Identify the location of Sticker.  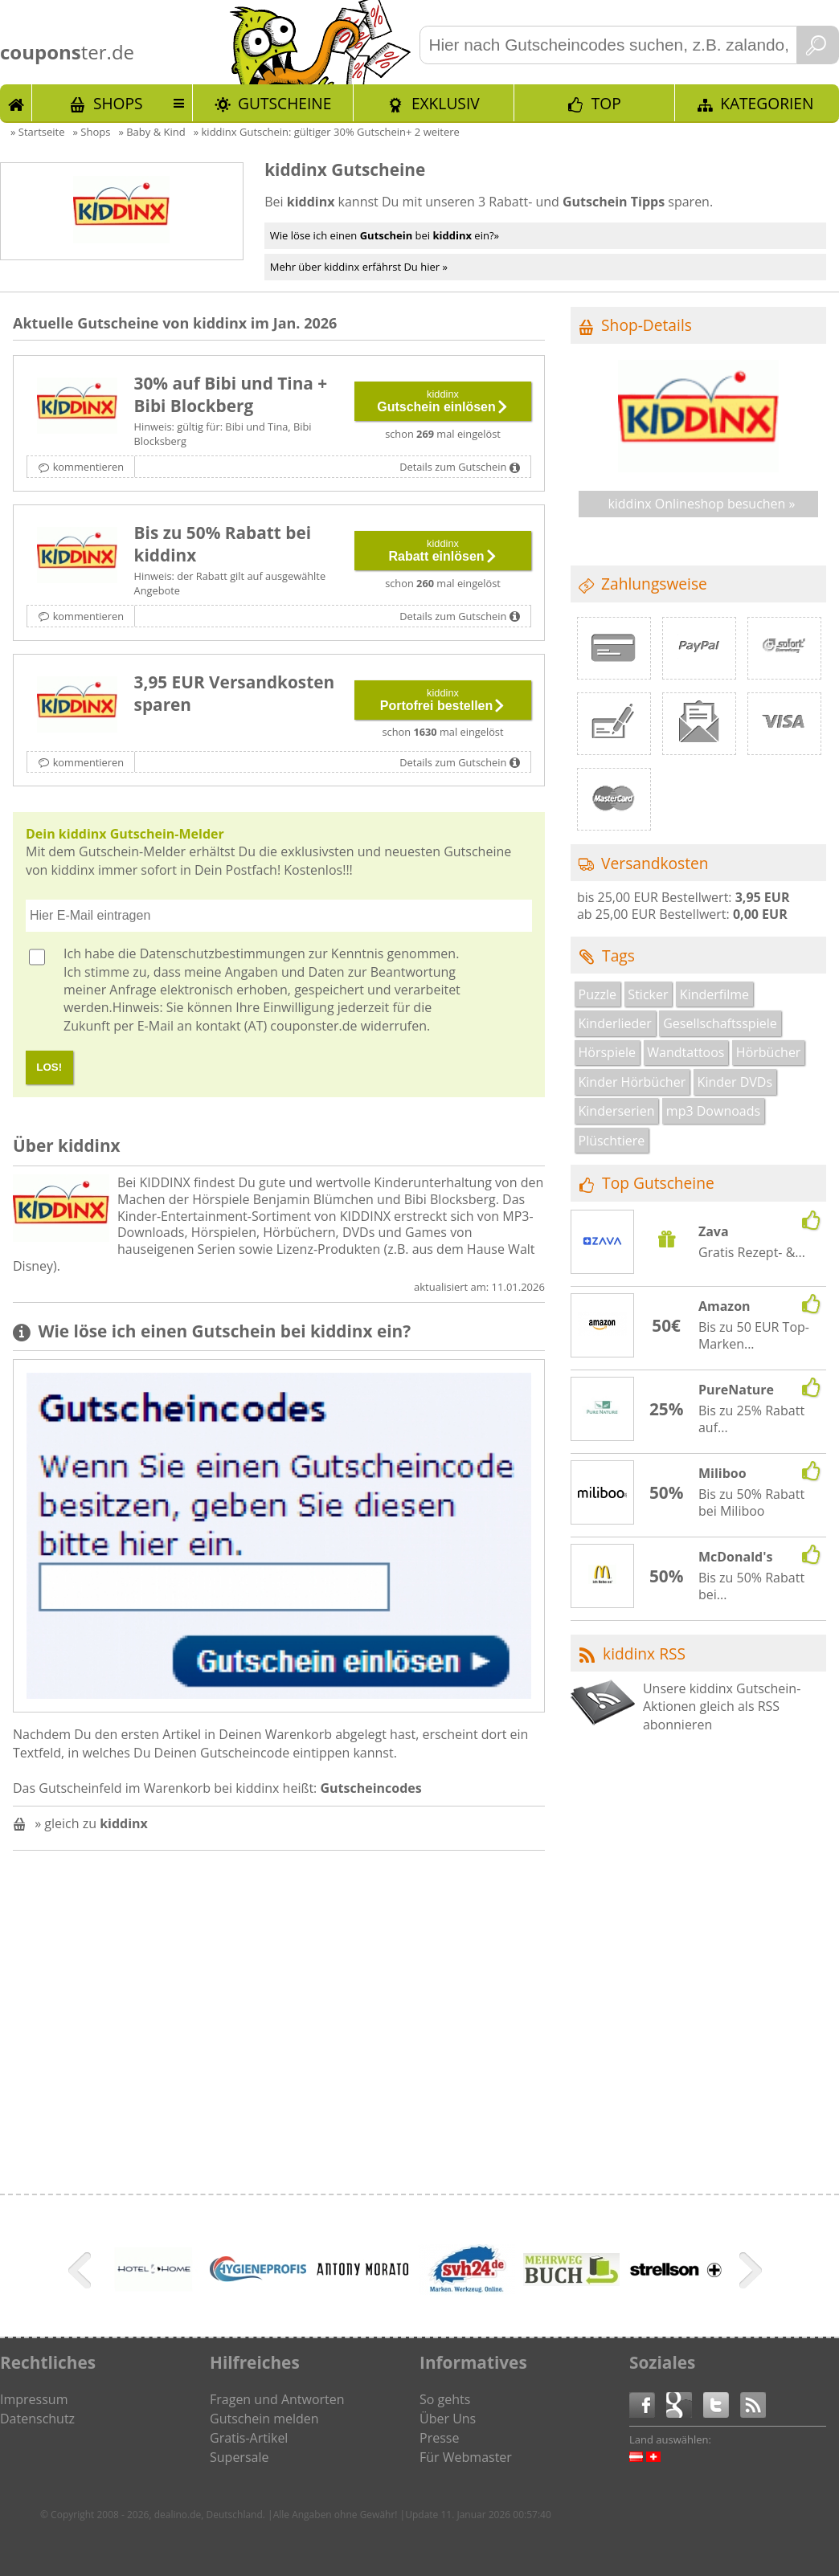
(648, 994).